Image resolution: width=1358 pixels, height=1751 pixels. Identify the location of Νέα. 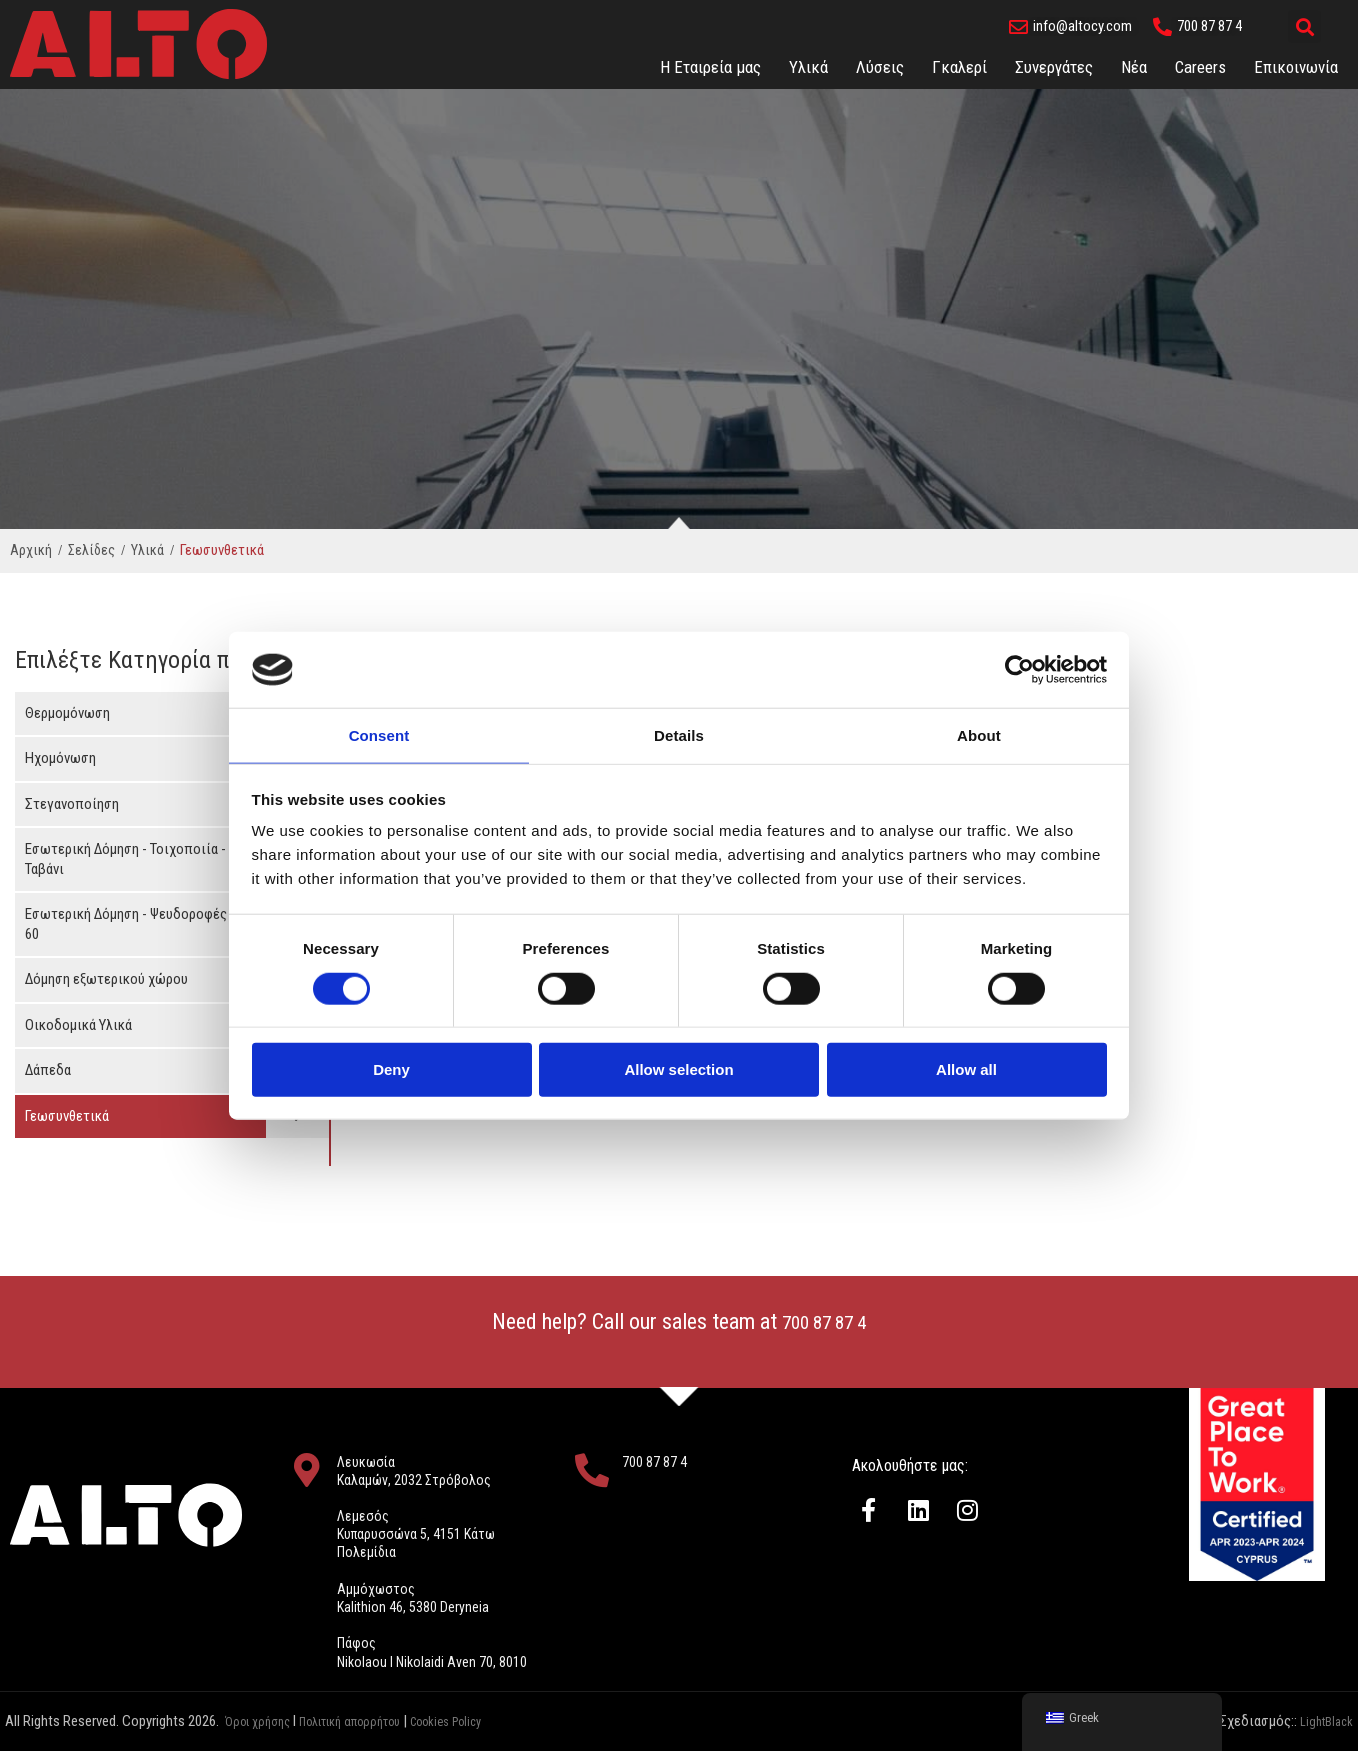
(1134, 67).